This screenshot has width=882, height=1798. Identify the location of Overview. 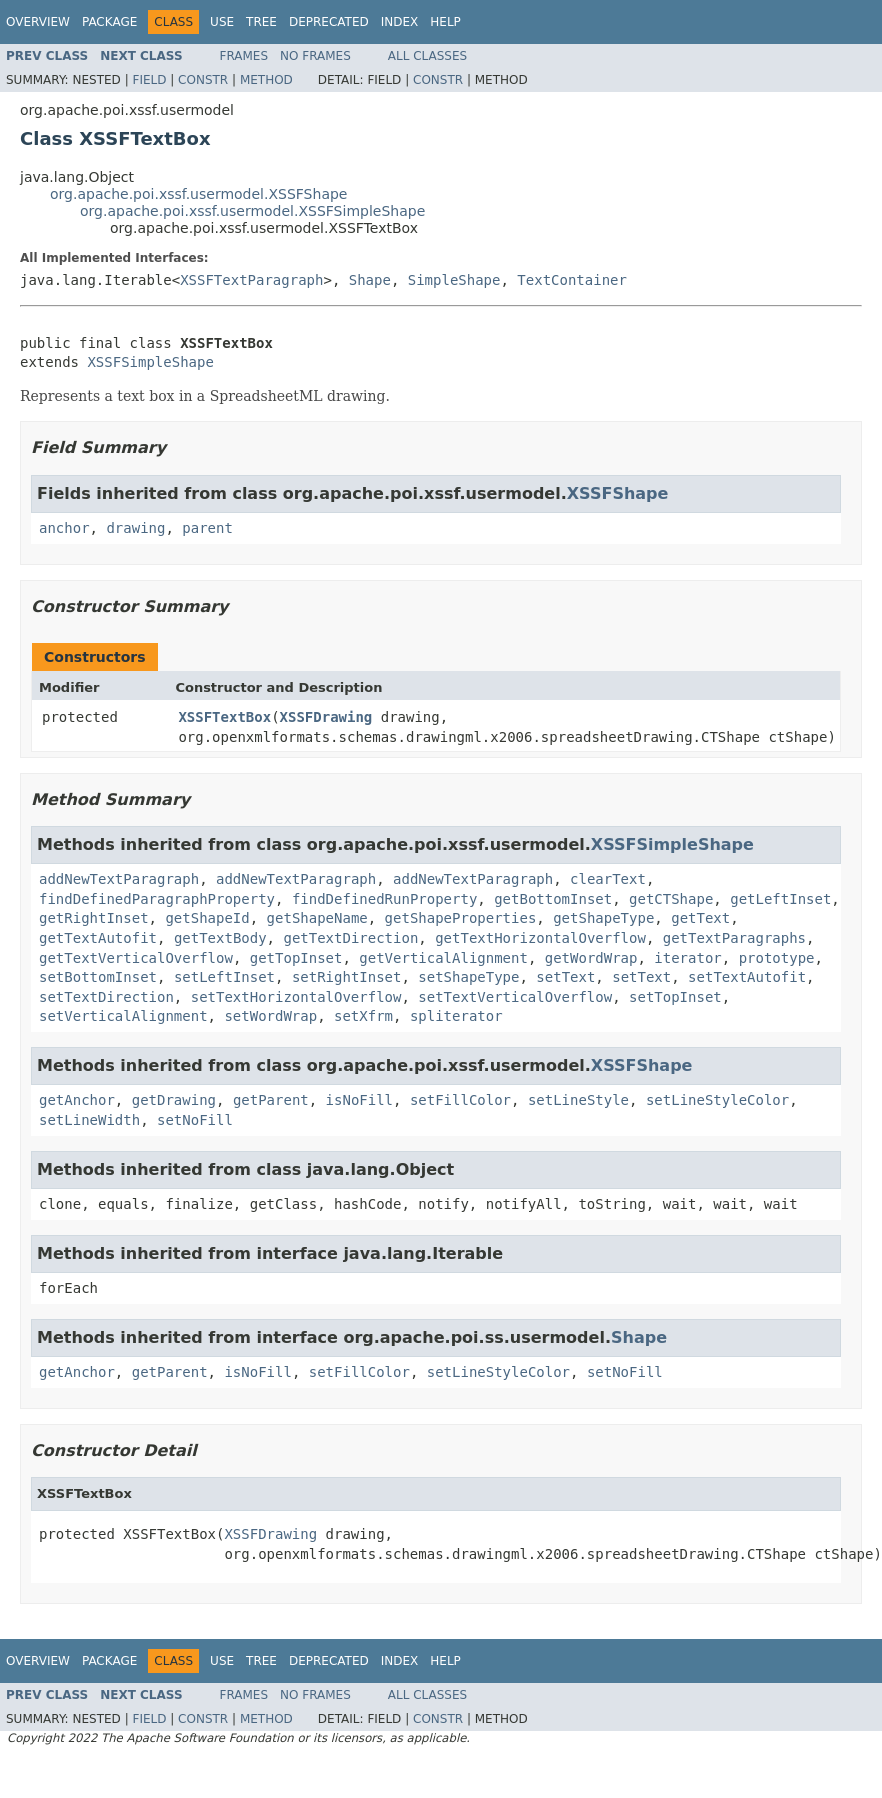
(38, 22).